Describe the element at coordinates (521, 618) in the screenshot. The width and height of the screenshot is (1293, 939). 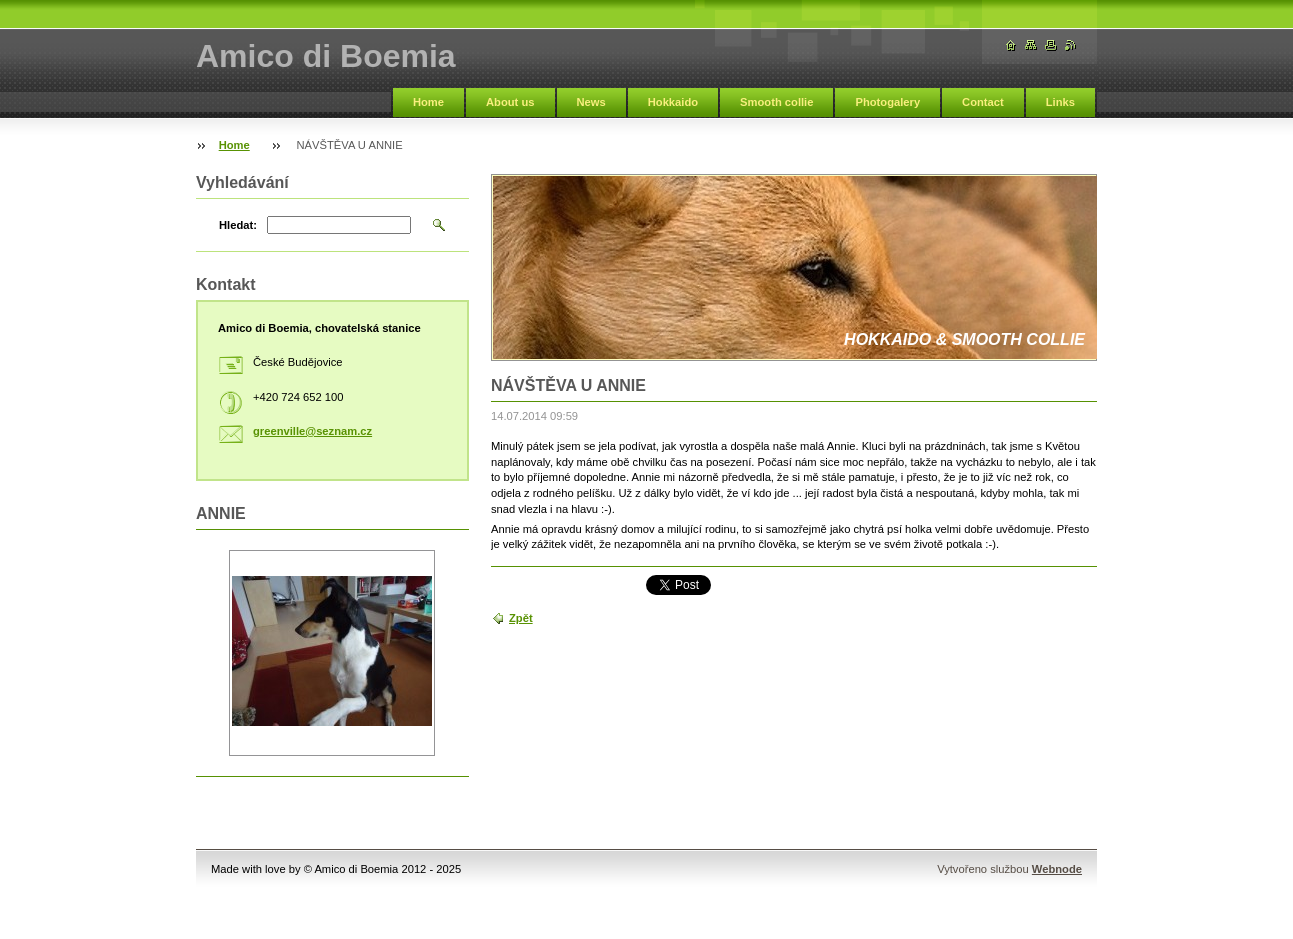
I see `Zpět` at that location.